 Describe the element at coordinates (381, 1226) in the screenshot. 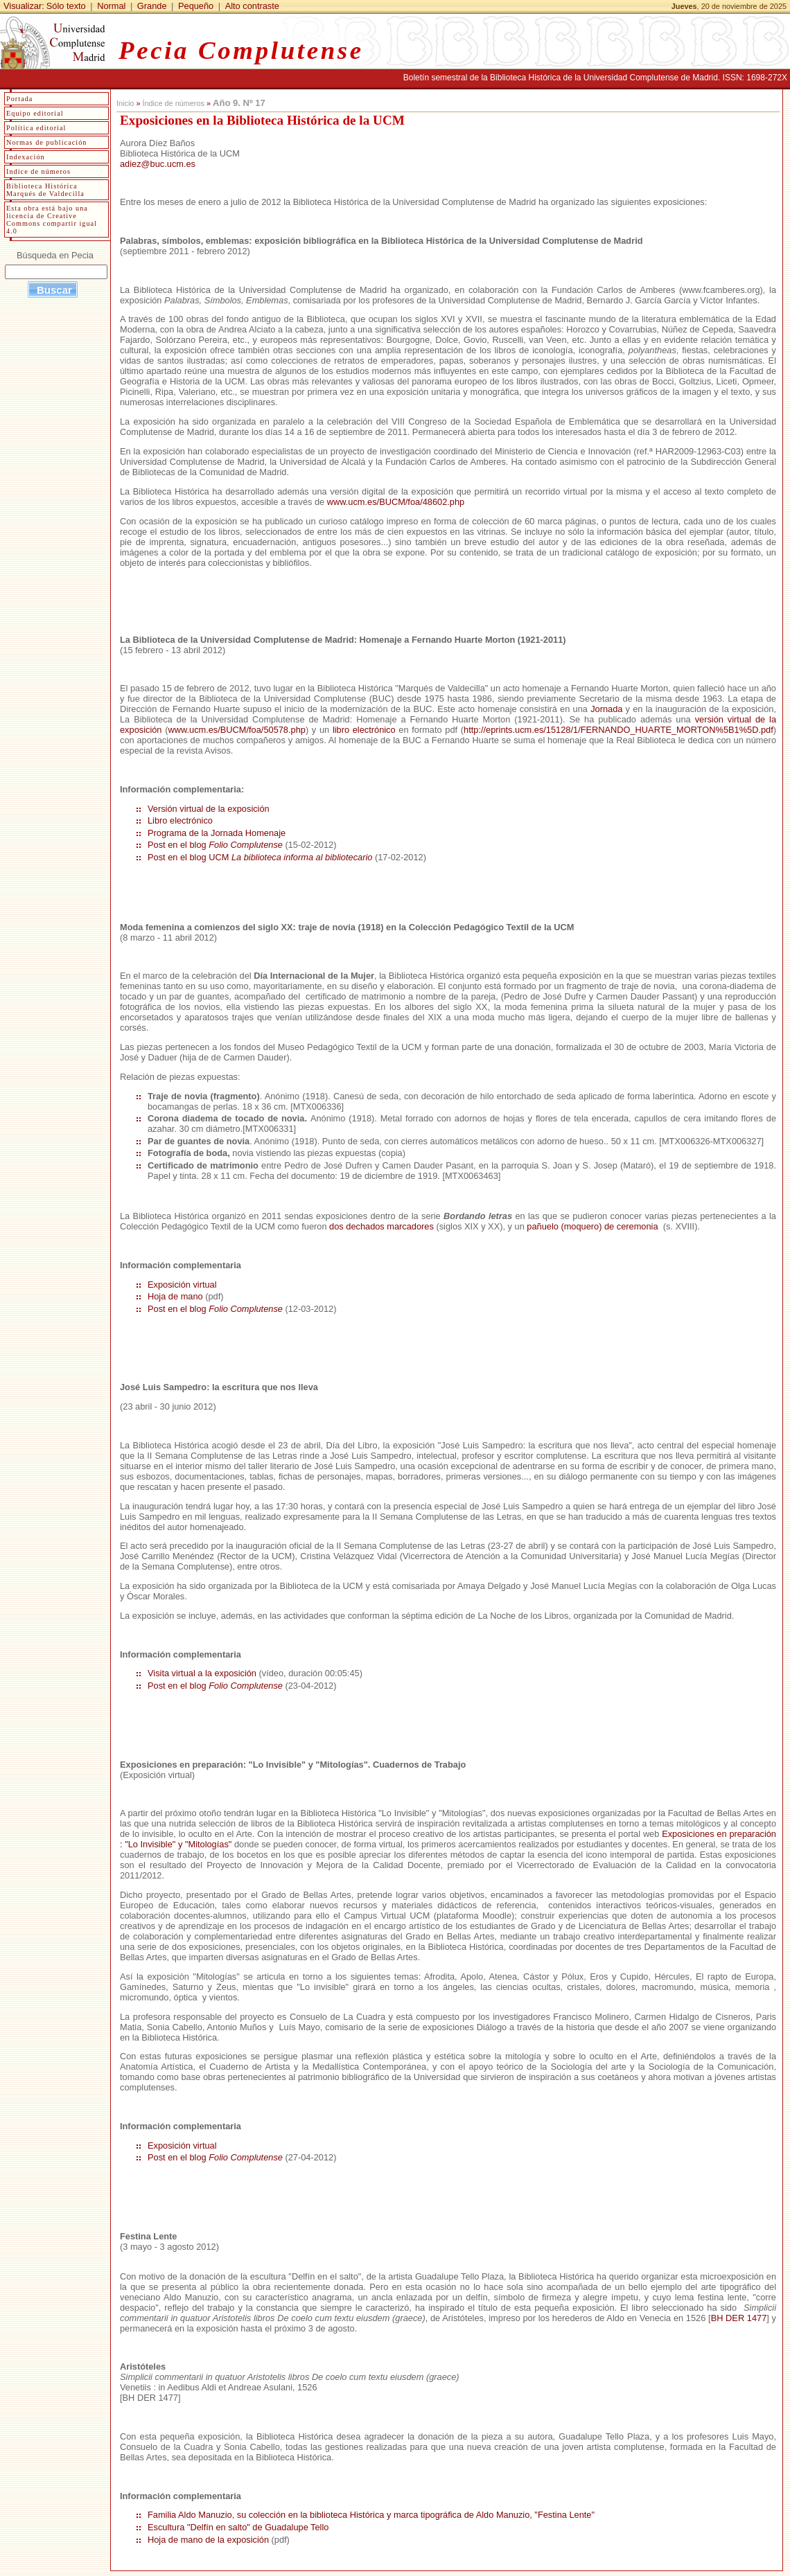

I see `dos dechados marcadores` at that location.